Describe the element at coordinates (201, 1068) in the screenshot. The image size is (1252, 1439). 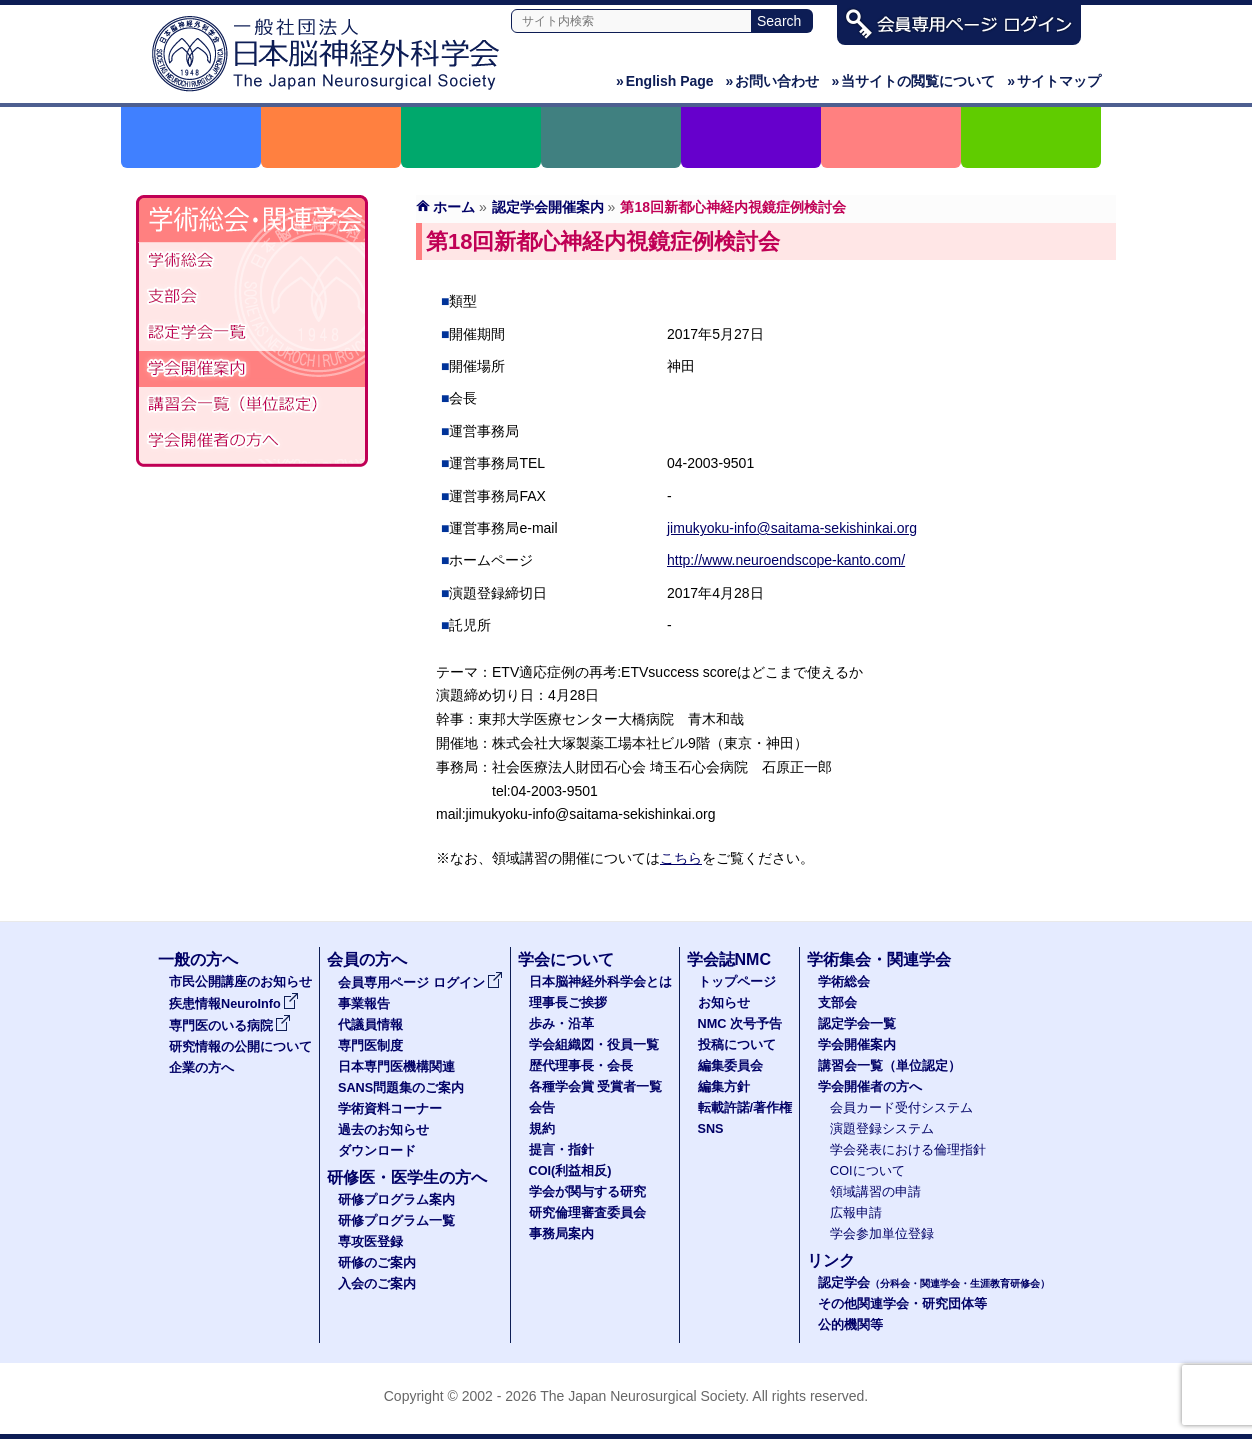
I see `企業の方へ` at that location.